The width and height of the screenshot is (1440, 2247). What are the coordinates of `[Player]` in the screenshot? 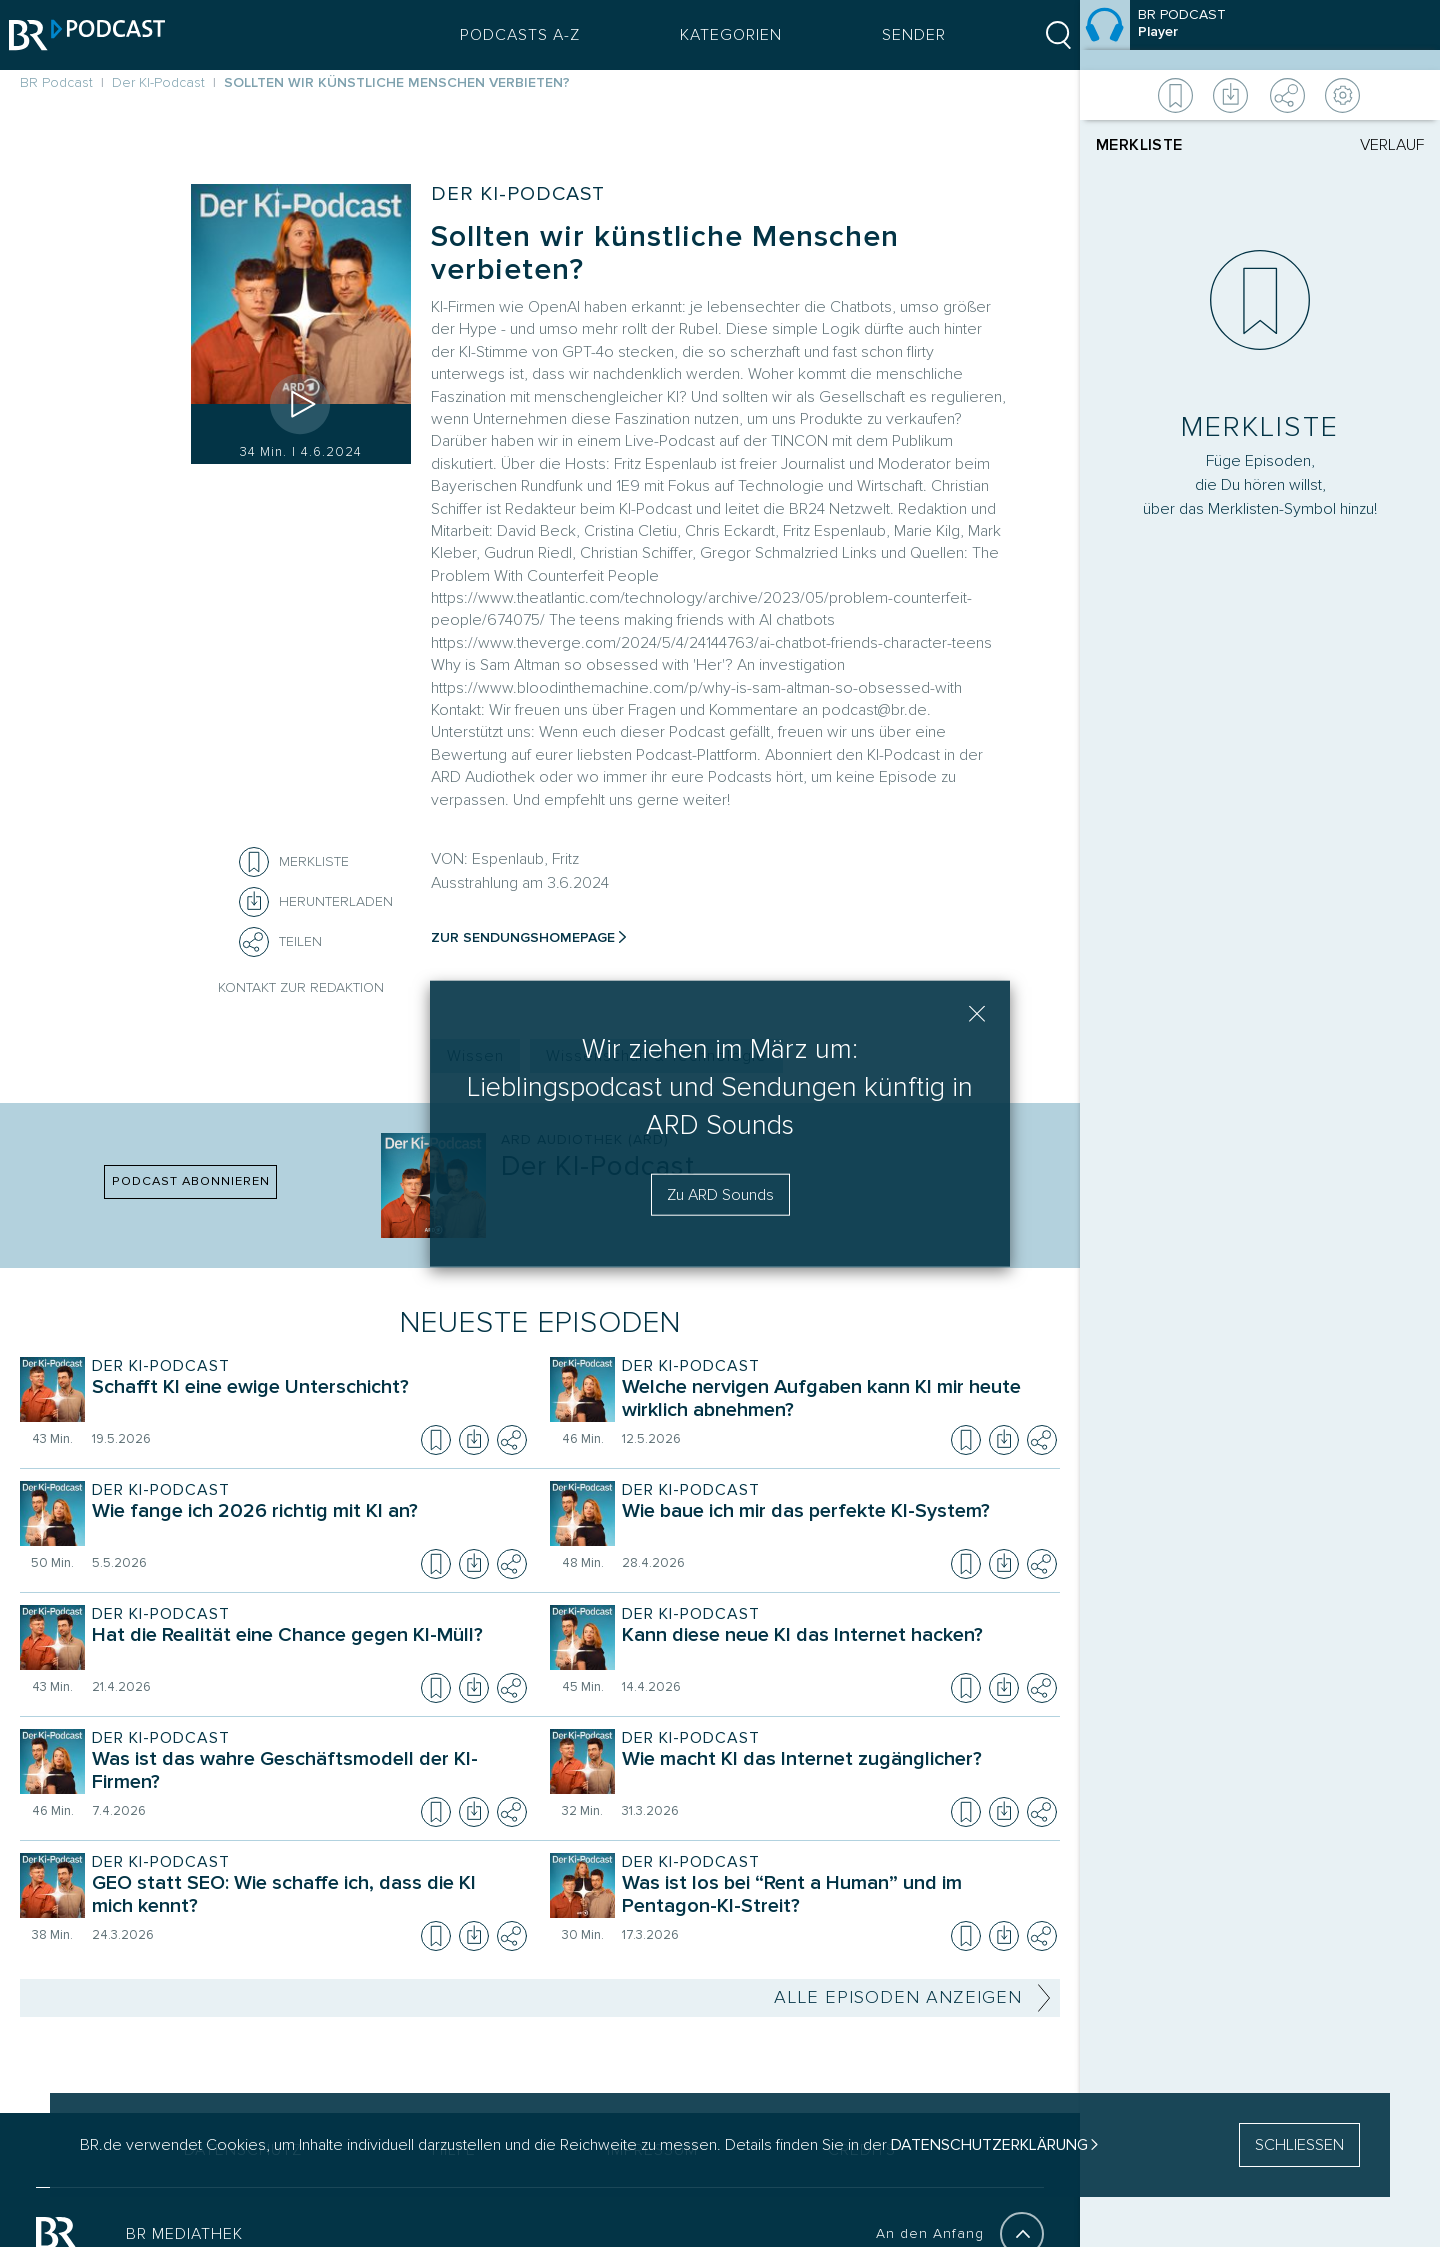 It's located at (1260, 1011).